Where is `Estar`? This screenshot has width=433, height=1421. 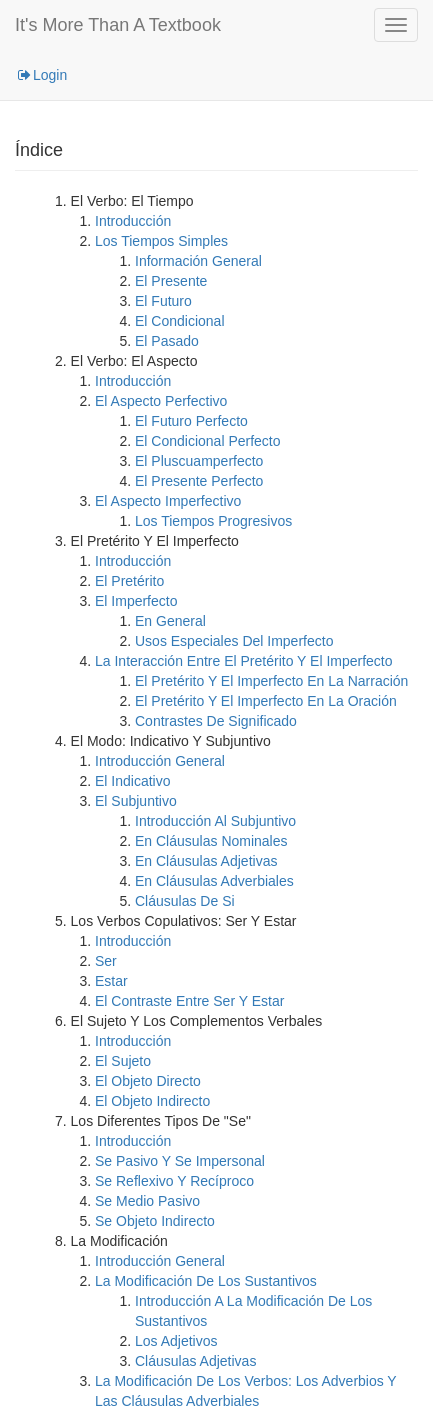
Estar is located at coordinates (111, 981).